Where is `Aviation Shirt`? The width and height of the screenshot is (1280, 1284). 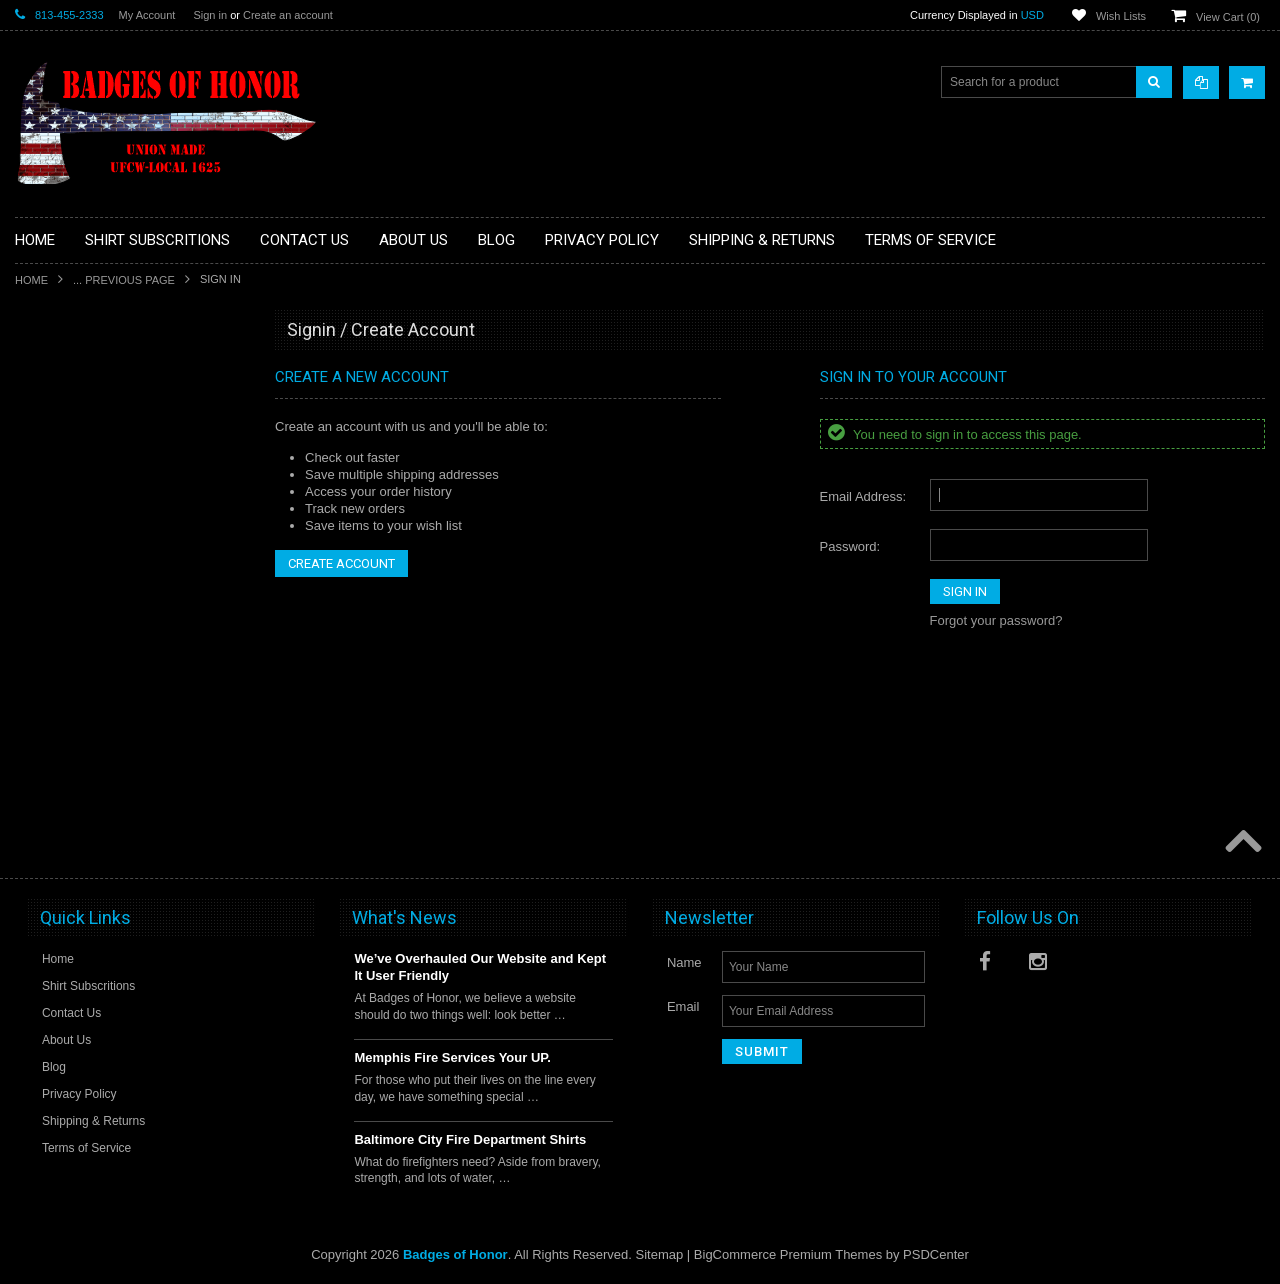 Aviation Shirt is located at coordinates (62, 376).